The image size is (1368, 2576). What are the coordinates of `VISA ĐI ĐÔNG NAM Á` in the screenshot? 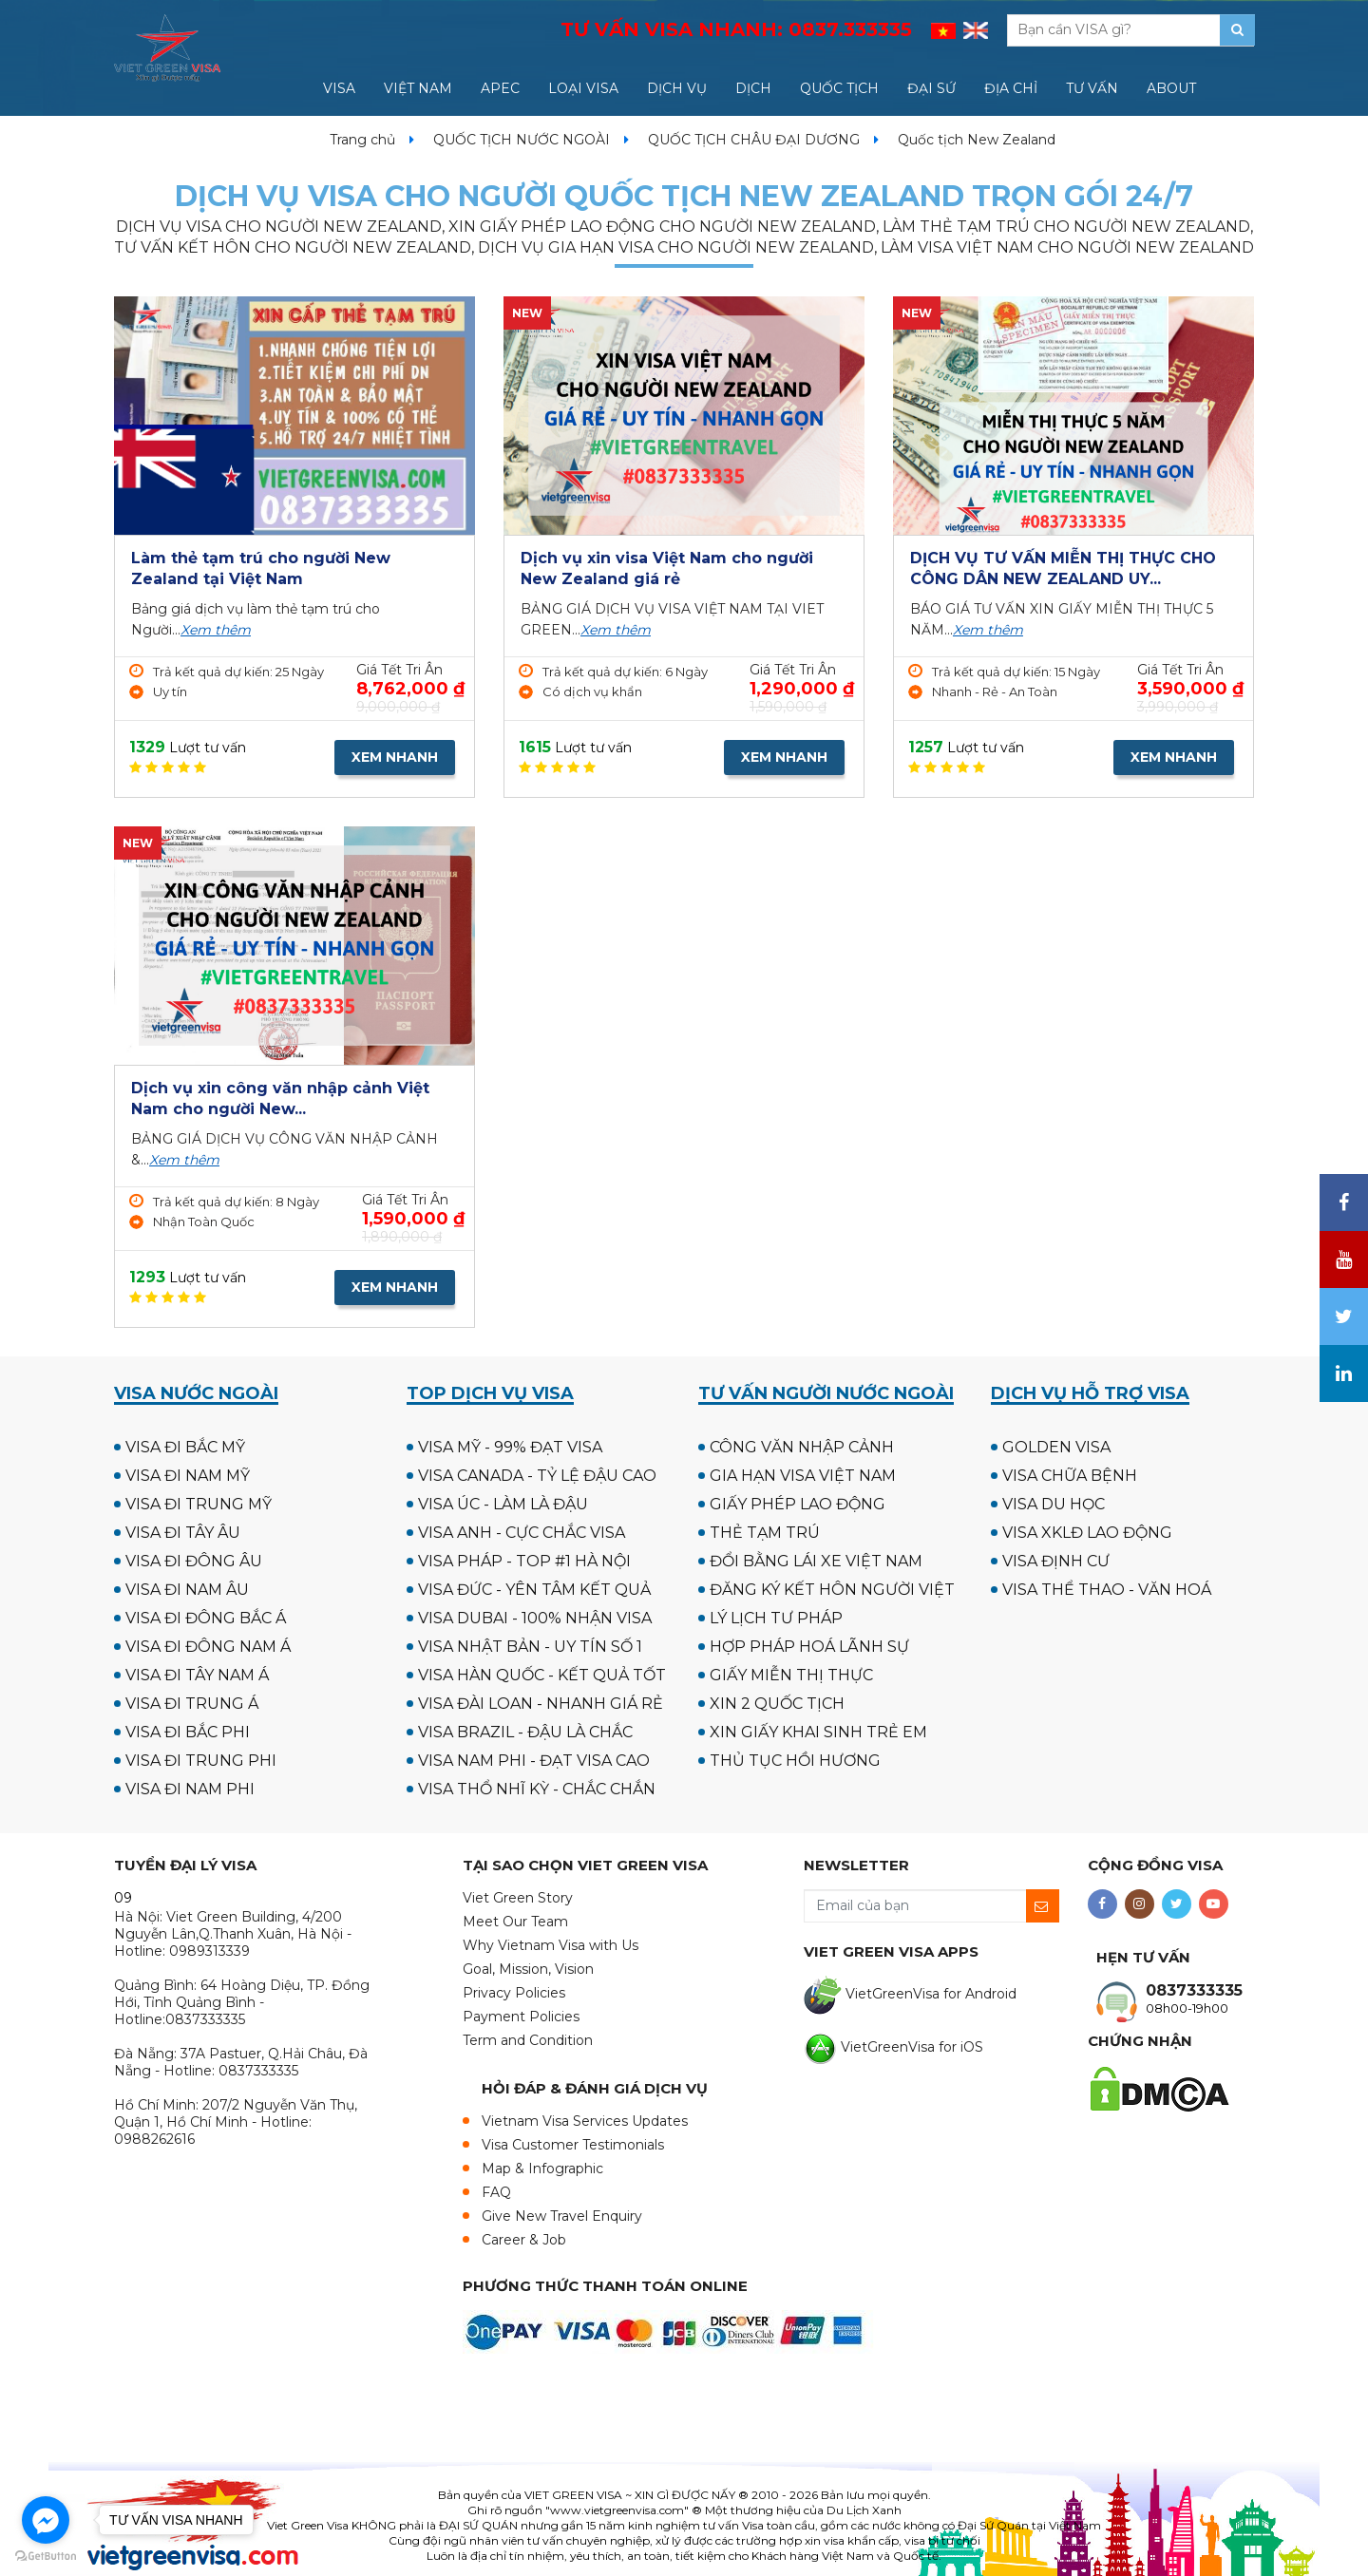 It's located at (208, 1647).